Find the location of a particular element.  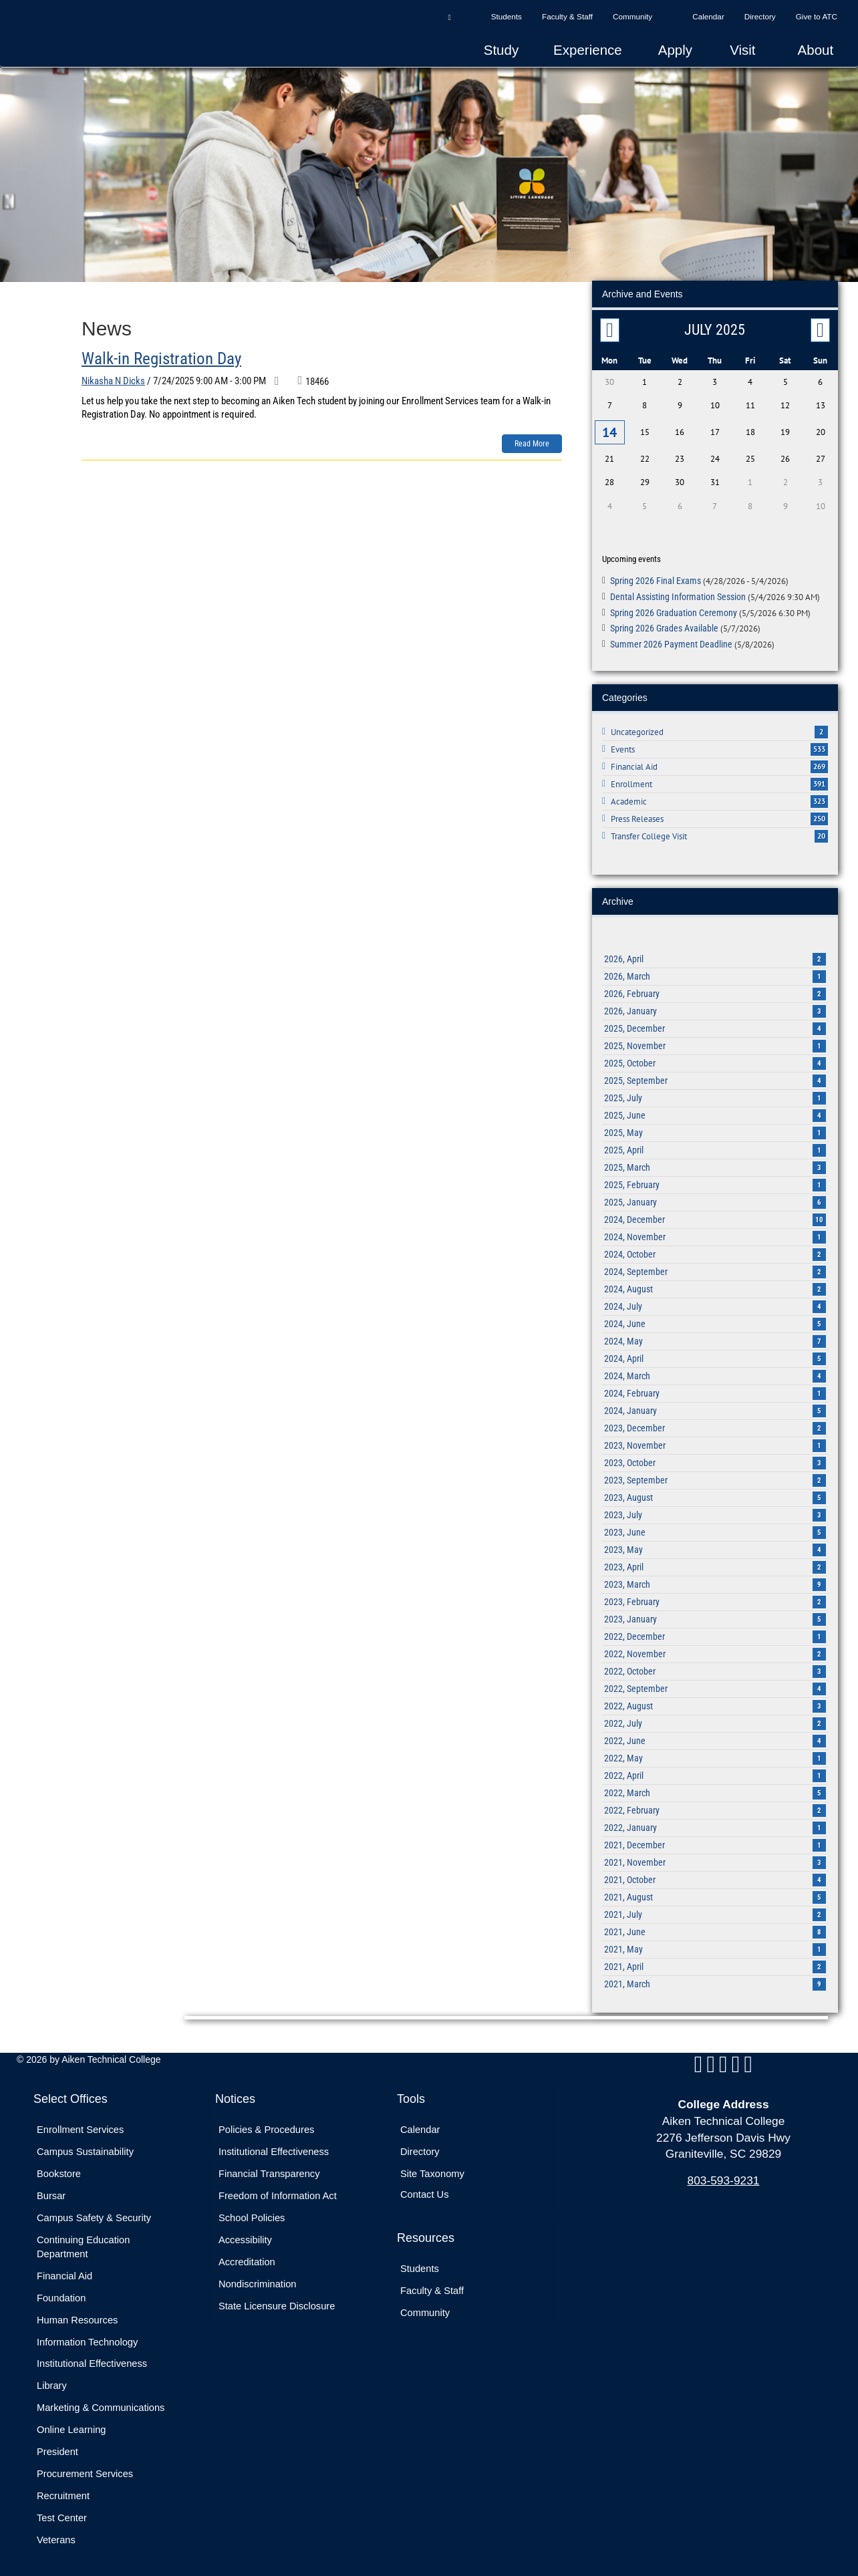

2025, March is located at coordinates (715, 1163).